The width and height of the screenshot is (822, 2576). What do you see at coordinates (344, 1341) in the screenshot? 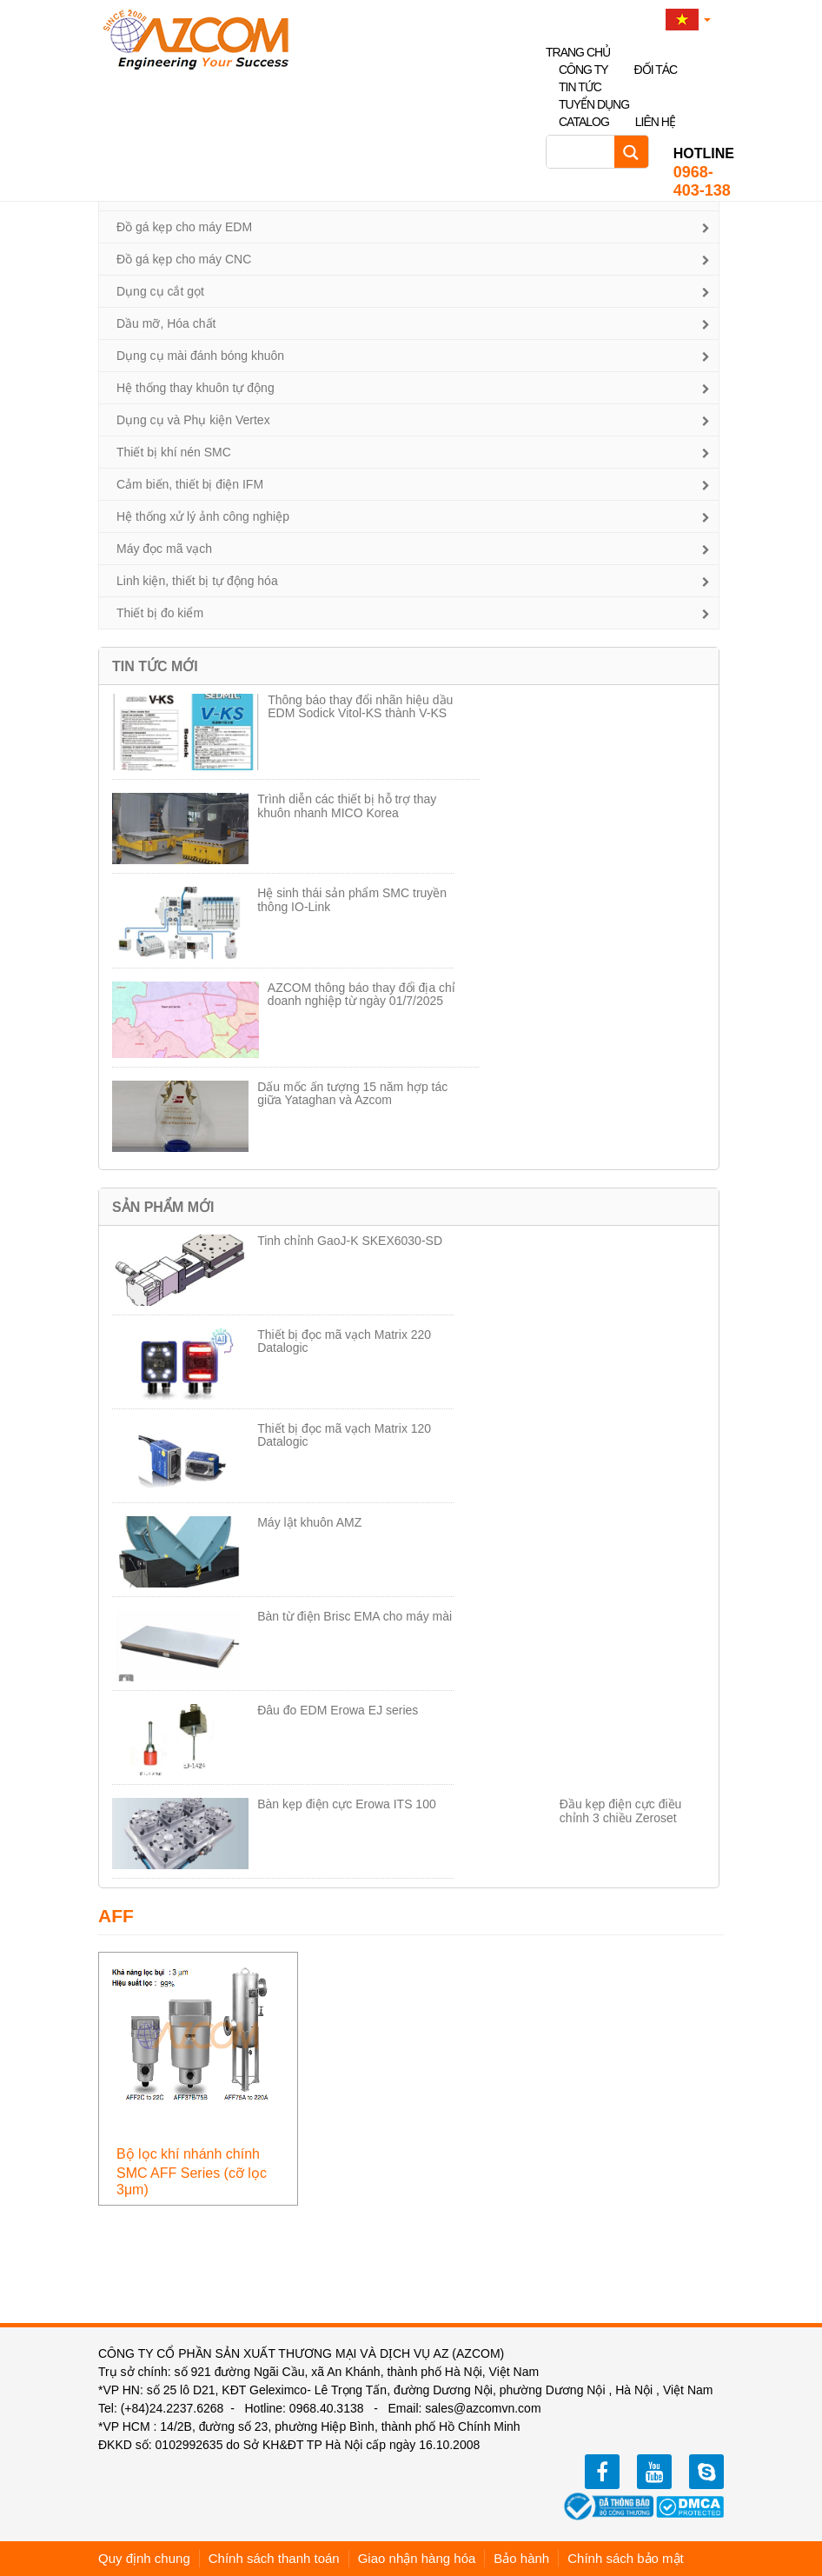
I see `Thiết bị đọc mã vạch Matrix 220 Datalogic` at bounding box center [344, 1341].